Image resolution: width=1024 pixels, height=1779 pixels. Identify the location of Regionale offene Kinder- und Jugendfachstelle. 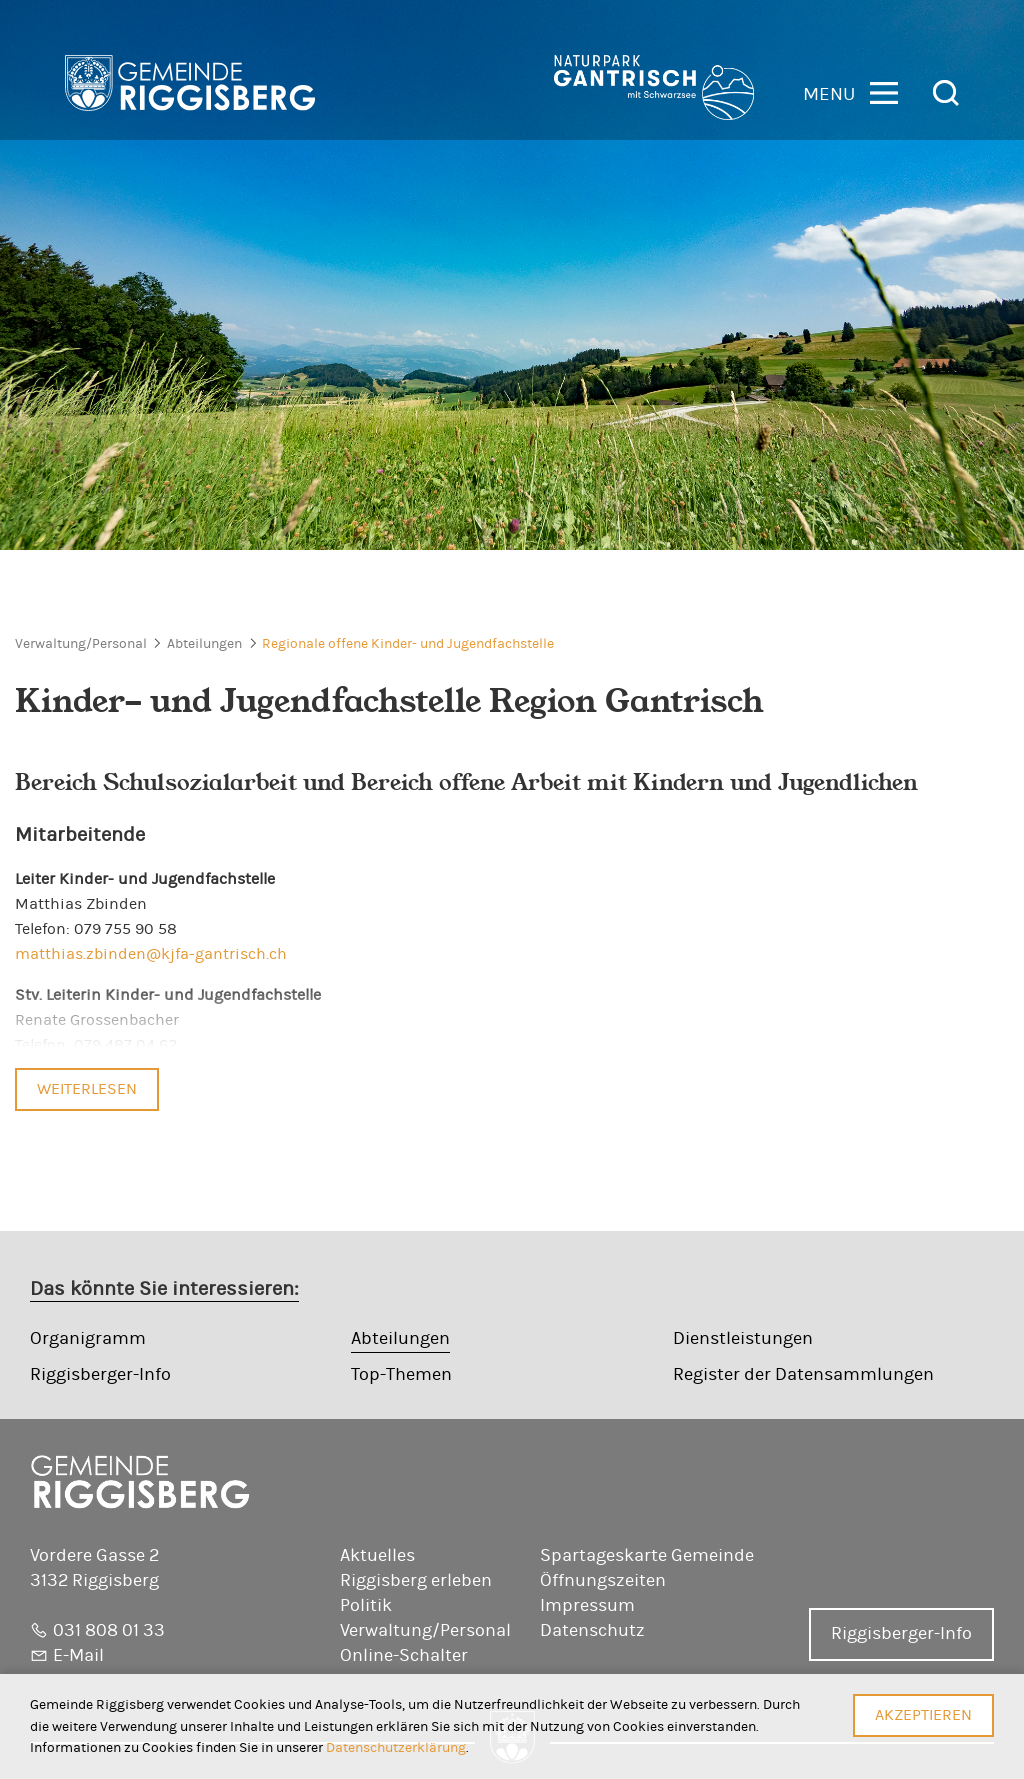
(408, 644).